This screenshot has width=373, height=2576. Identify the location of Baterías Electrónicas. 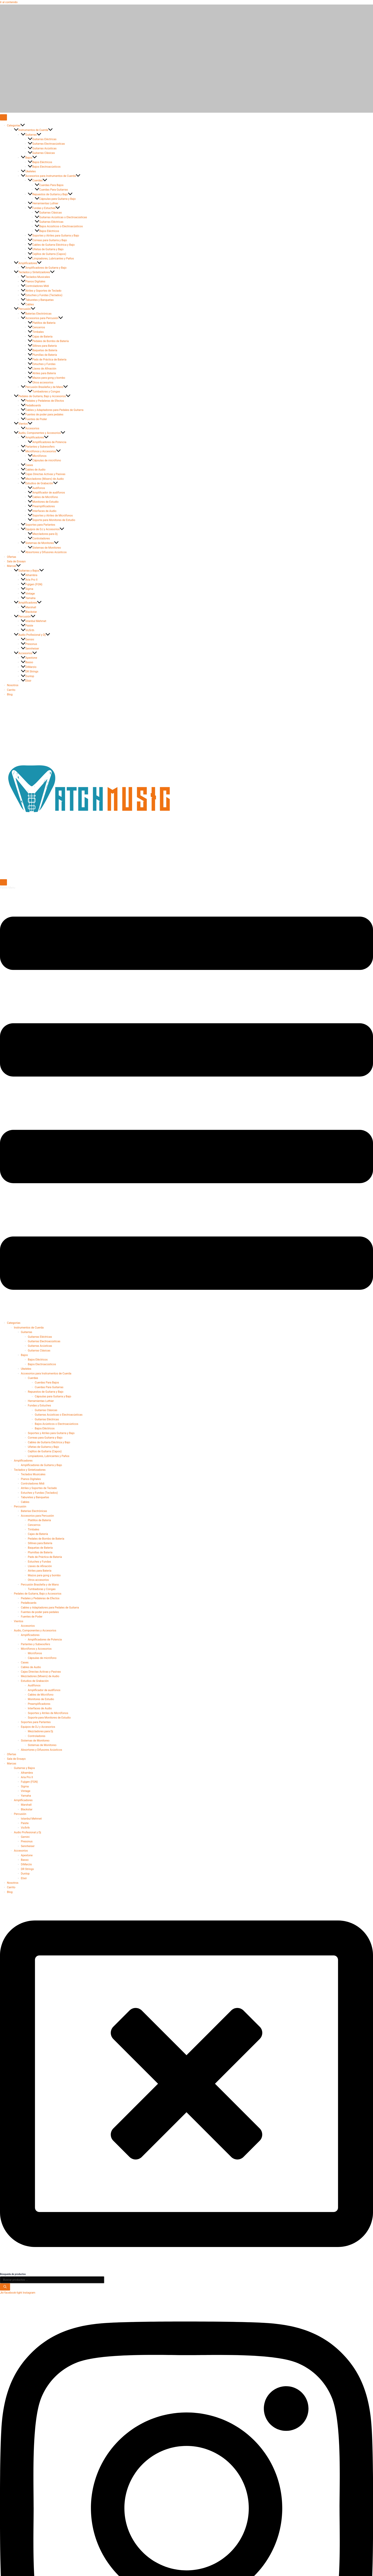
(36, 313).